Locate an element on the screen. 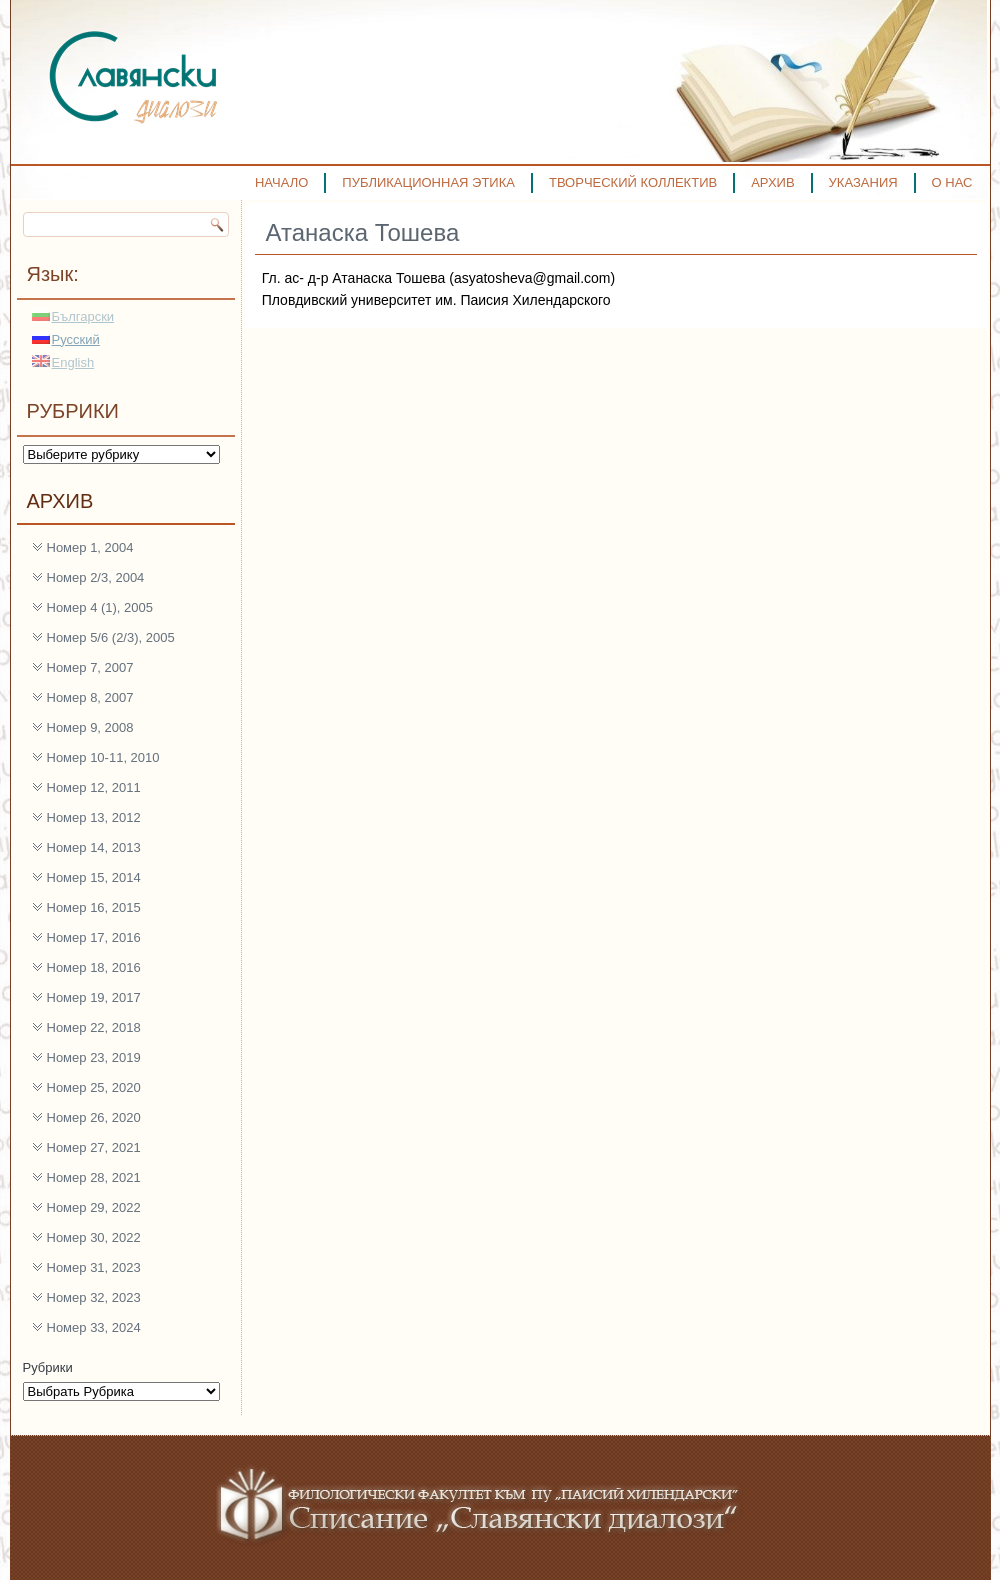 This screenshot has width=1000, height=1580. Номер 12, 2011 is located at coordinates (94, 787).